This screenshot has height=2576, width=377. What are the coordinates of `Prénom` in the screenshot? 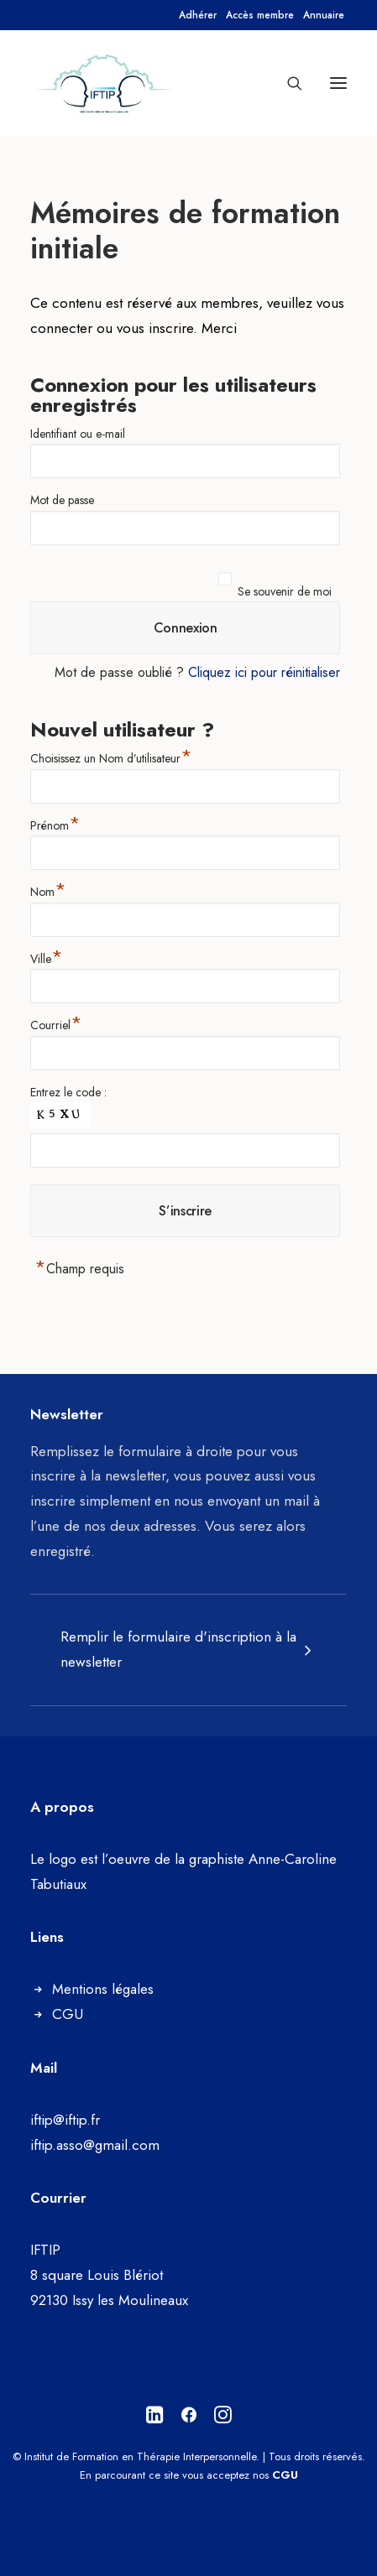 It's located at (55, 823).